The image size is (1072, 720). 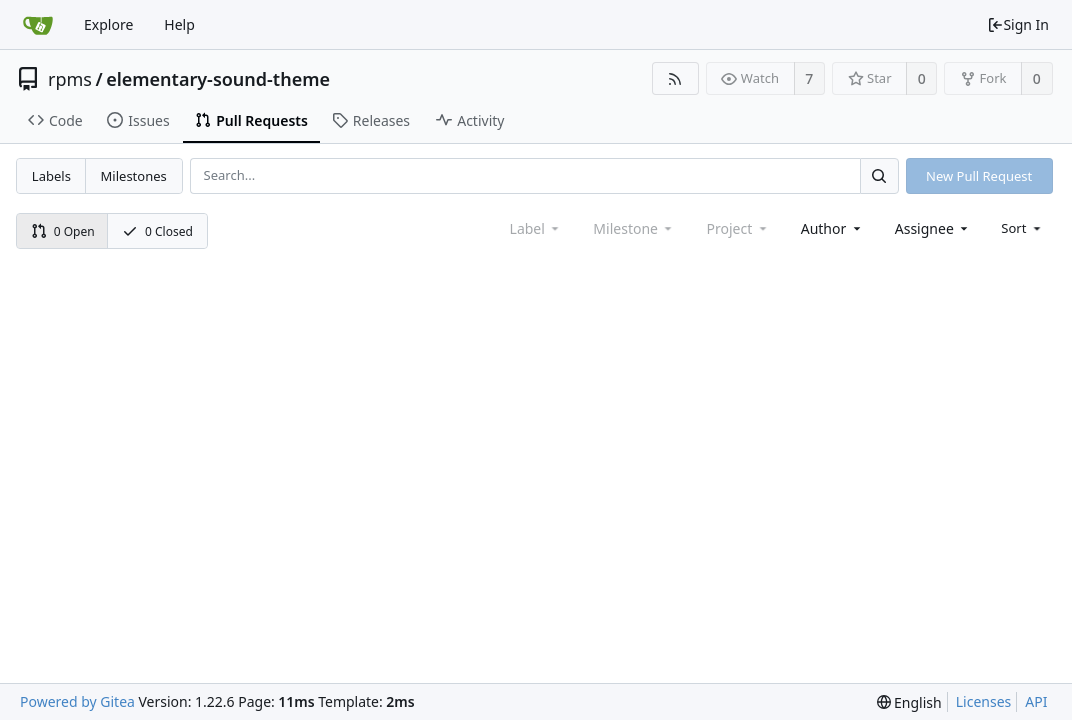 What do you see at coordinates (63, 231) in the screenshot?
I see `0 Open` at bounding box center [63, 231].